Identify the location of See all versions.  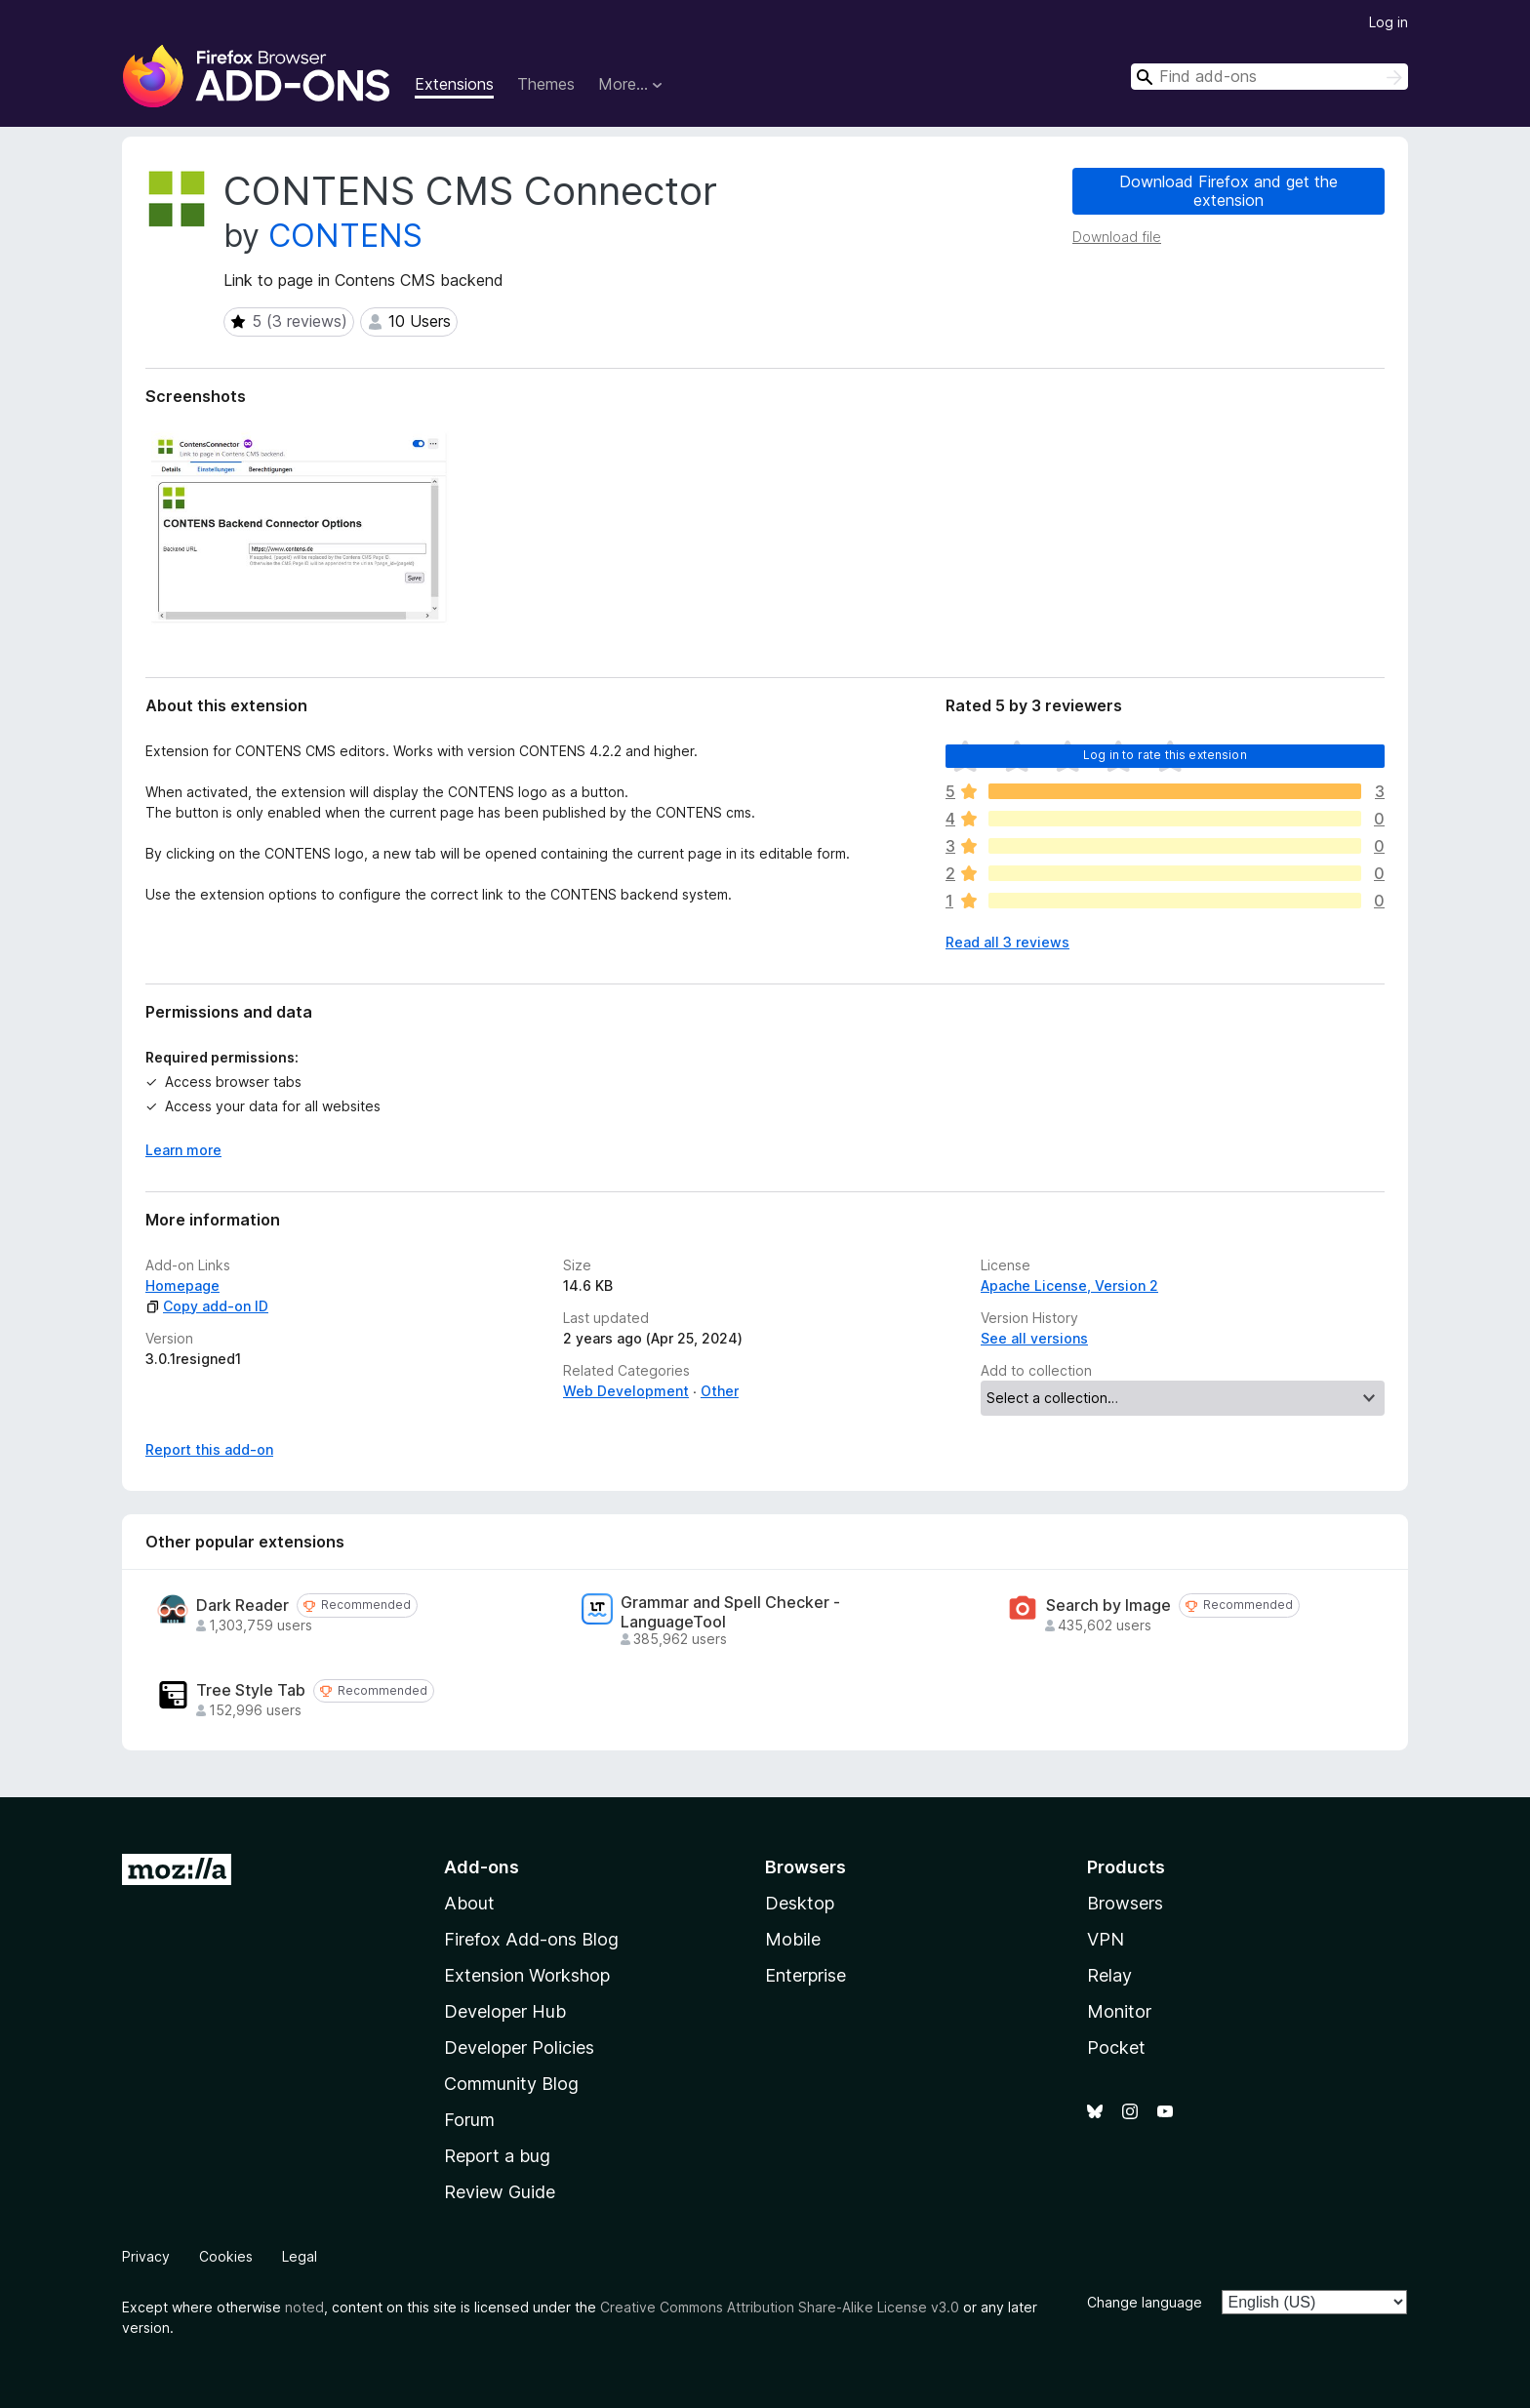
(1034, 1338).